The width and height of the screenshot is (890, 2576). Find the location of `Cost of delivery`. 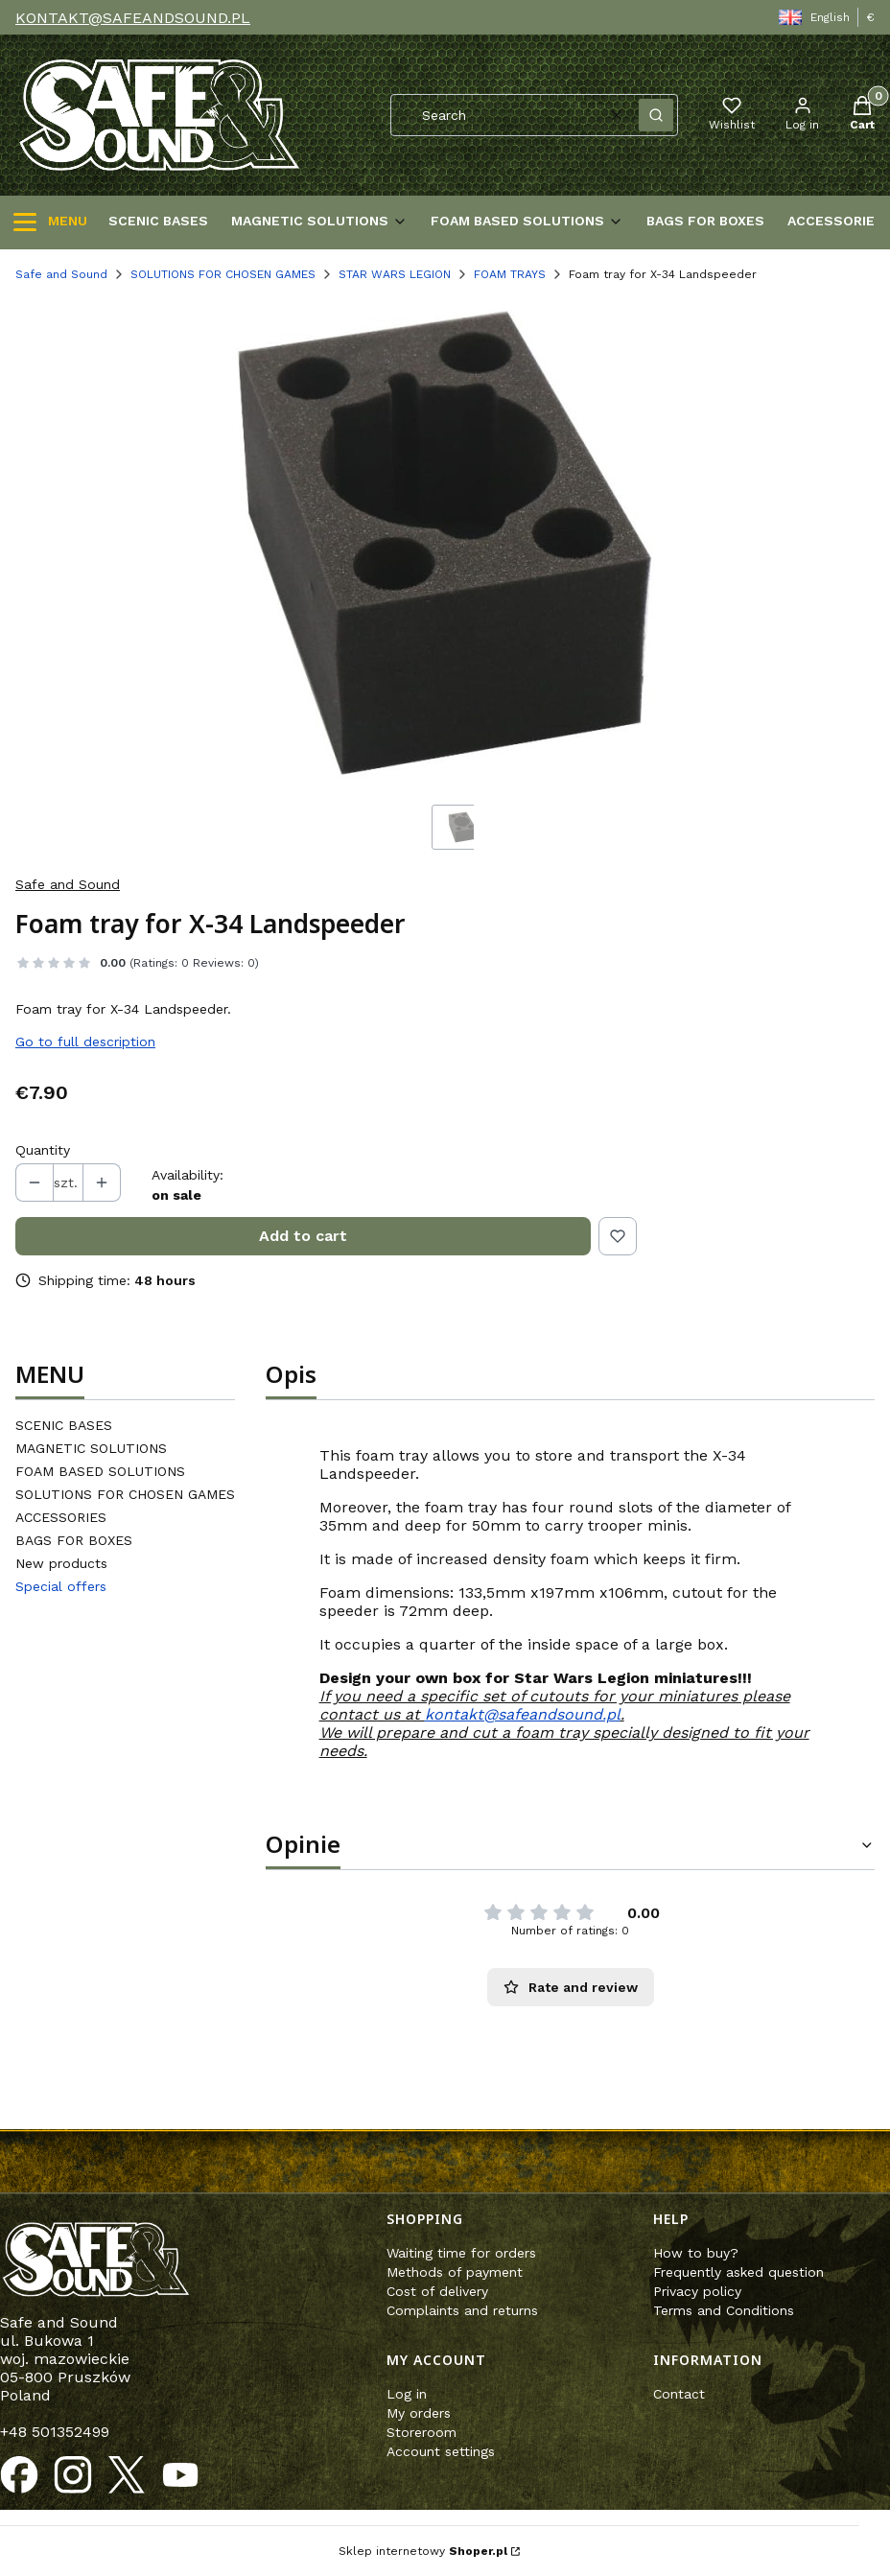

Cost of delivery is located at coordinates (437, 2291).